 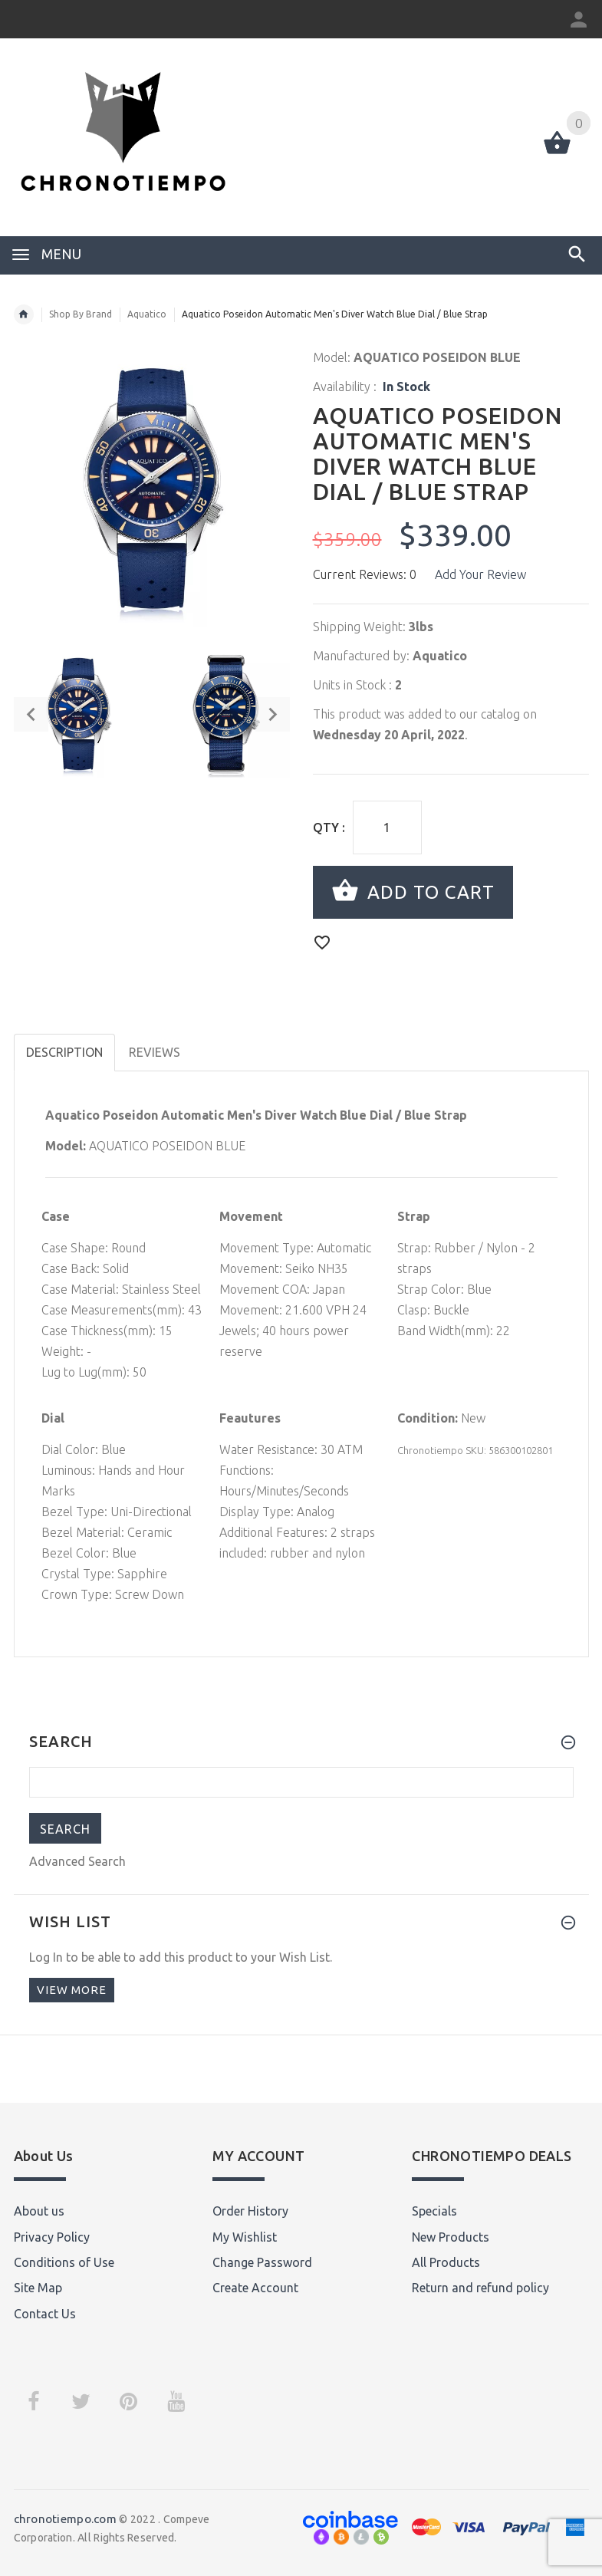 What do you see at coordinates (262, 2262) in the screenshot?
I see `Change Password` at bounding box center [262, 2262].